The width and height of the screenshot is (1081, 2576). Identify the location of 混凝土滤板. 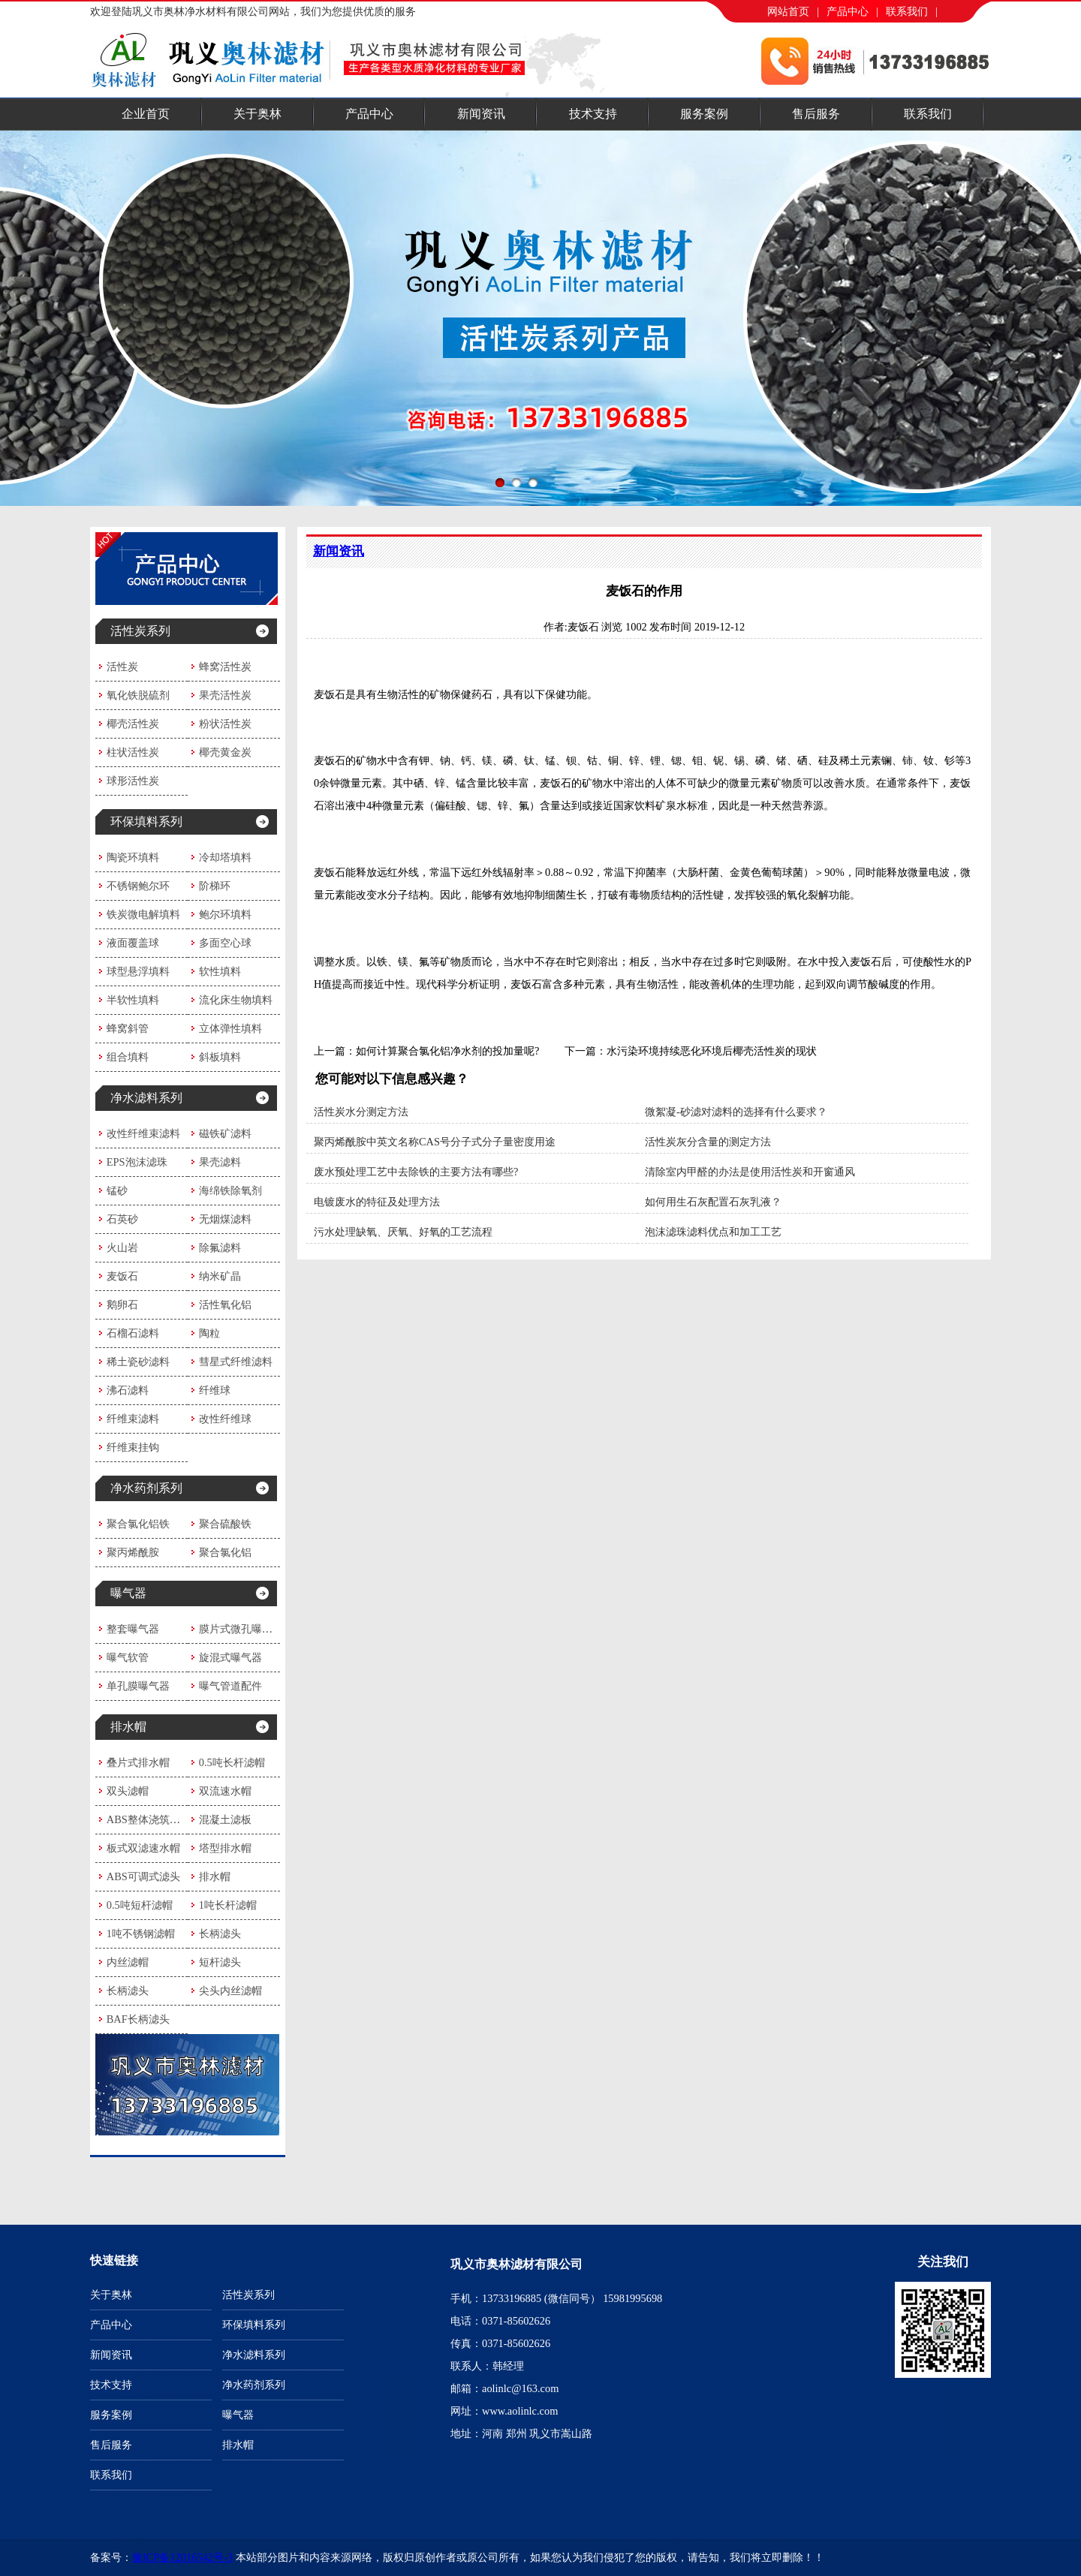
(225, 1819).